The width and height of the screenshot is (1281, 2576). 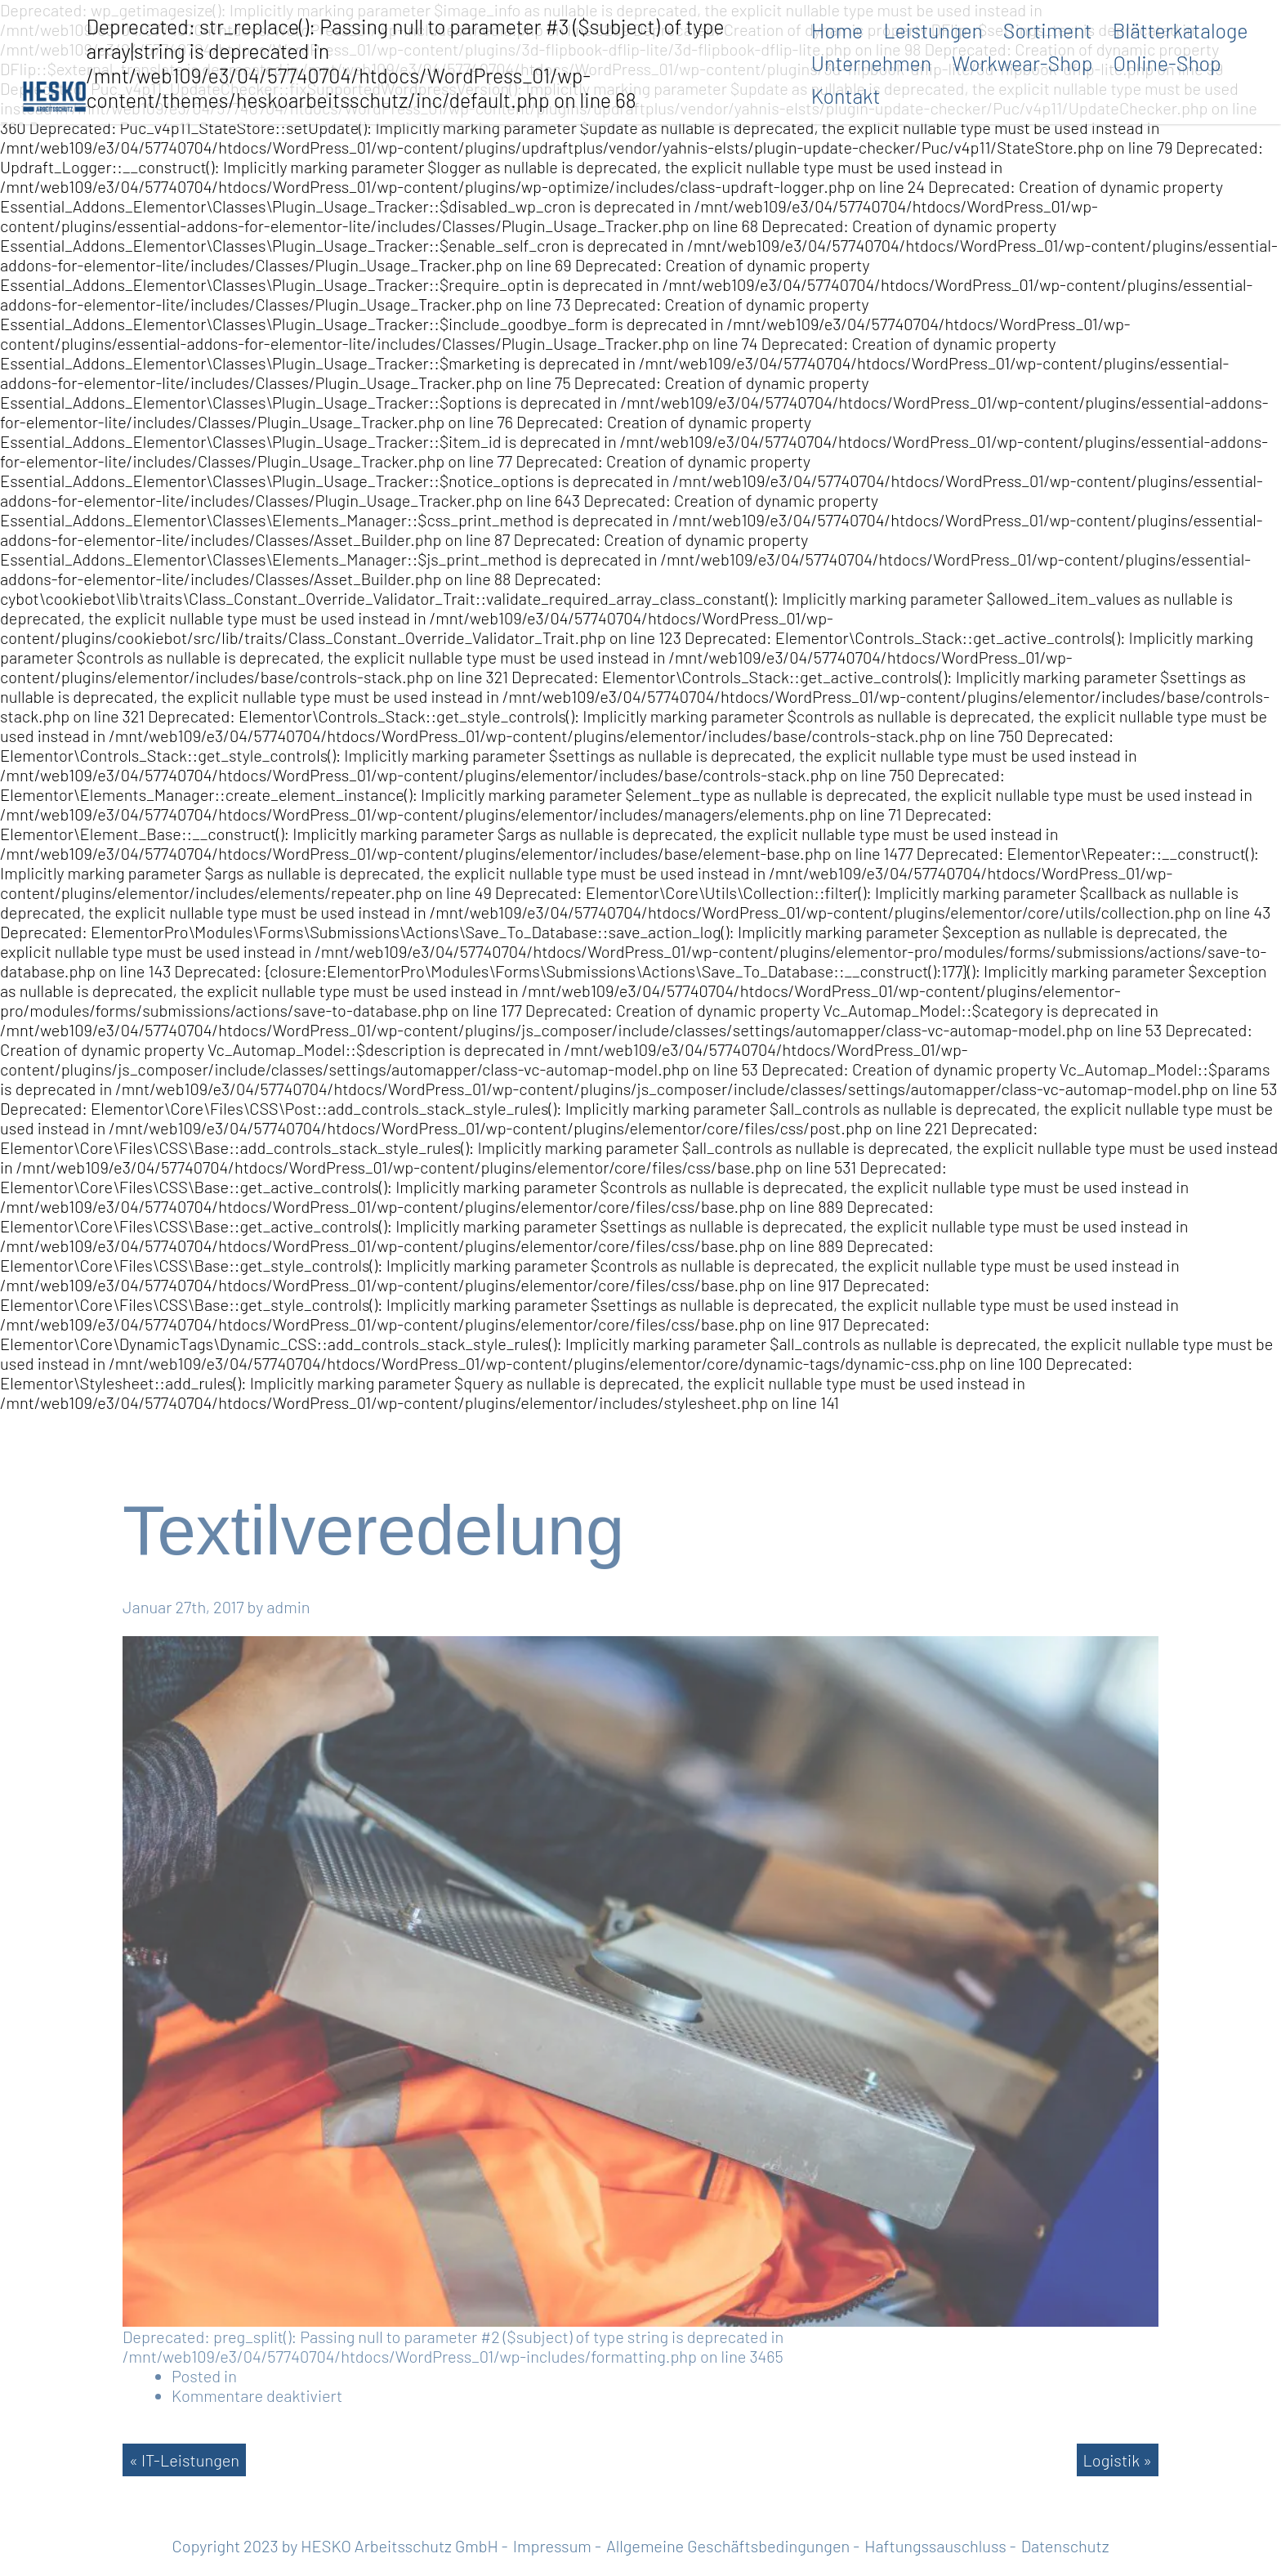 What do you see at coordinates (1065, 2546) in the screenshot?
I see `Datenschutz` at bounding box center [1065, 2546].